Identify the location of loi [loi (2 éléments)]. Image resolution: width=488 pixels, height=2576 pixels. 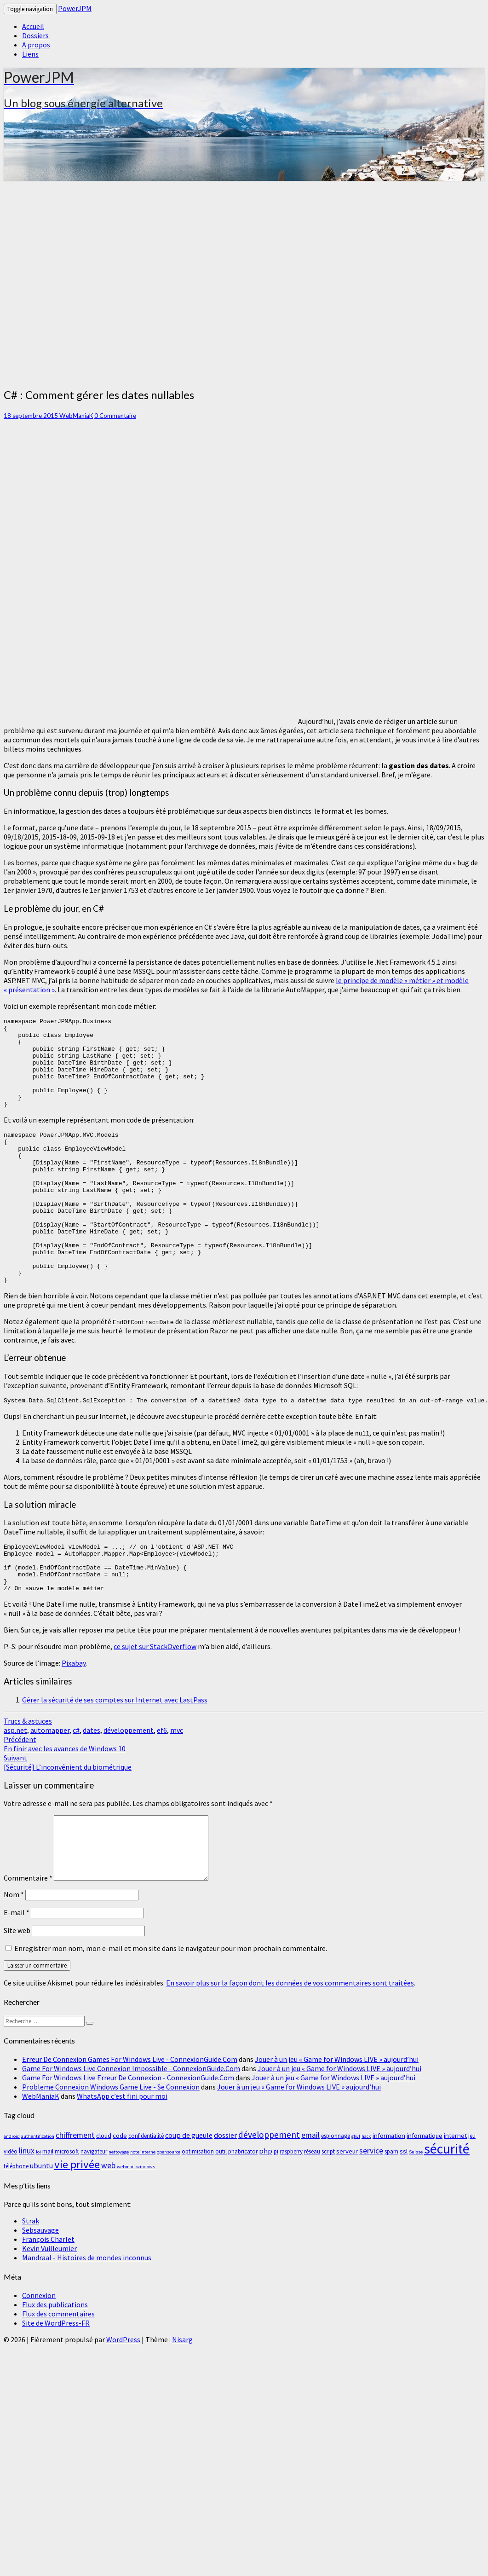
(38, 2211).